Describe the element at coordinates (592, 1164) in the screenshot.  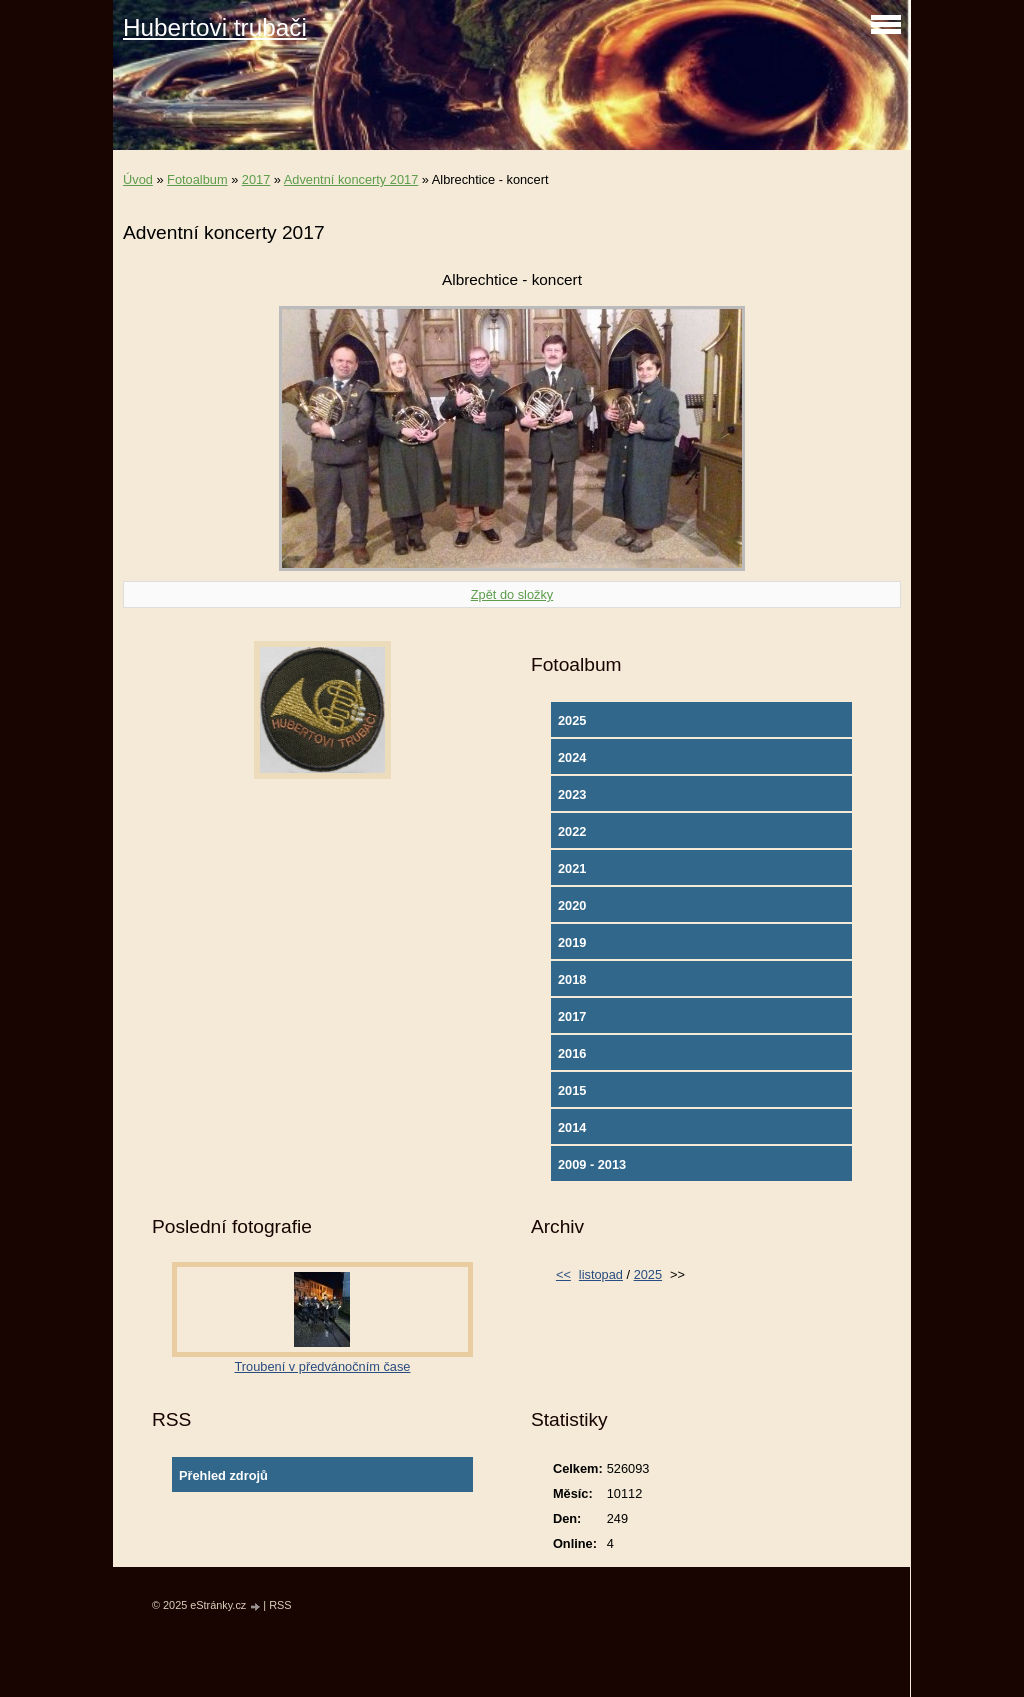
I see `2009 - 2013` at that location.